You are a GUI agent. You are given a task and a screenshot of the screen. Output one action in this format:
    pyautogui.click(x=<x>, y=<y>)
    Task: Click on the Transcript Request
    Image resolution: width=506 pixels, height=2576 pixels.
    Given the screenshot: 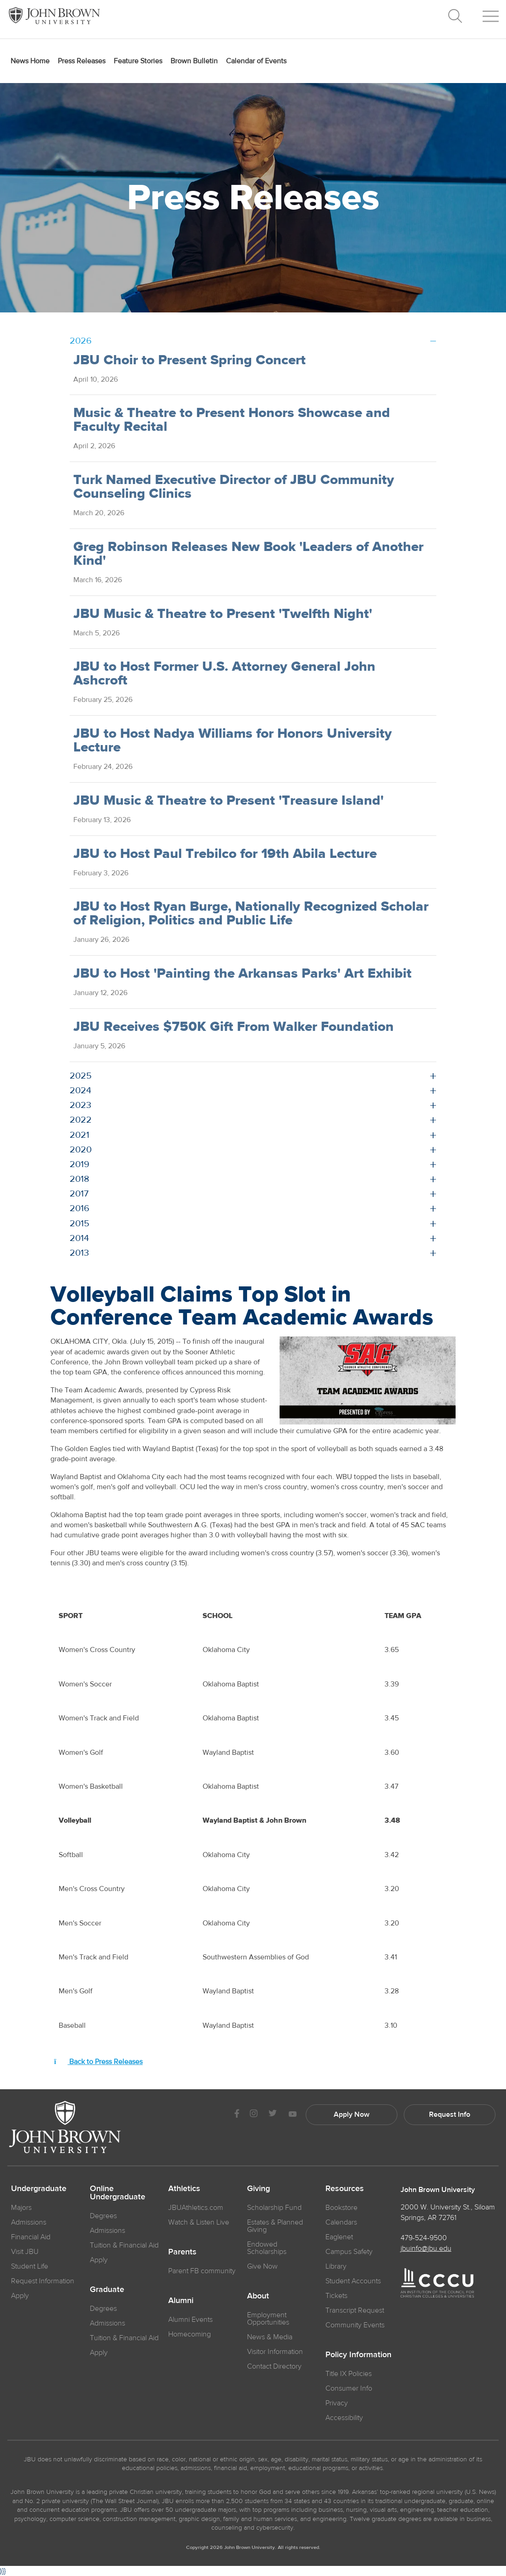 What is the action you would take?
    pyautogui.click(x=354, y=2310)
    